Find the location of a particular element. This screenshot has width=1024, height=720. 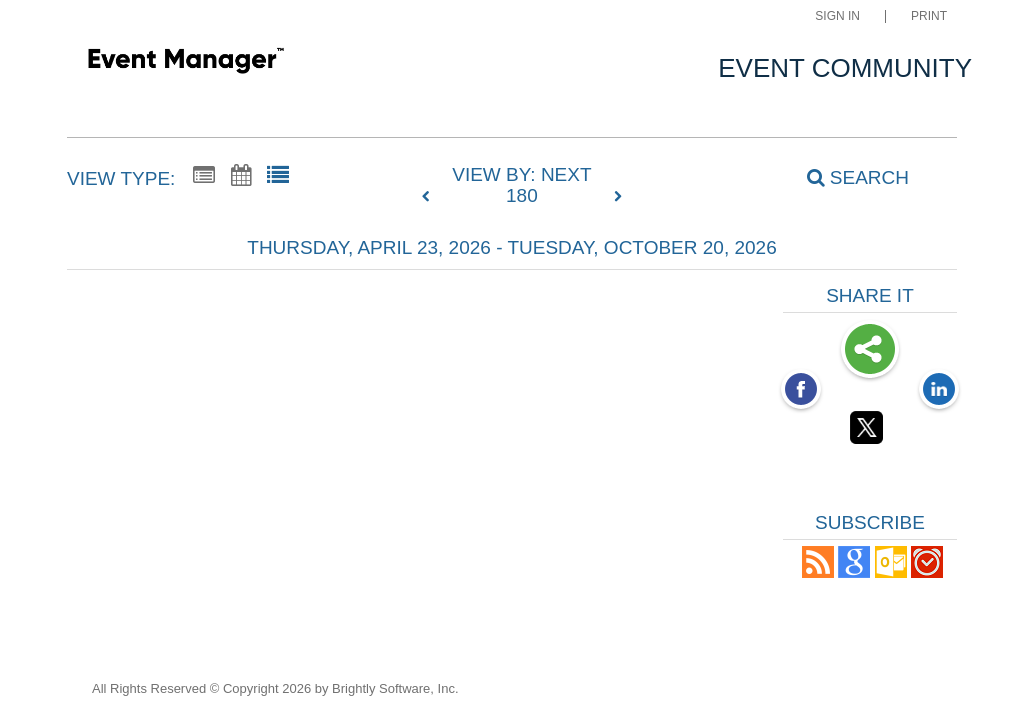

[Add to Google Calendar, link opens in a new window] is located at coordinates (854, 572).